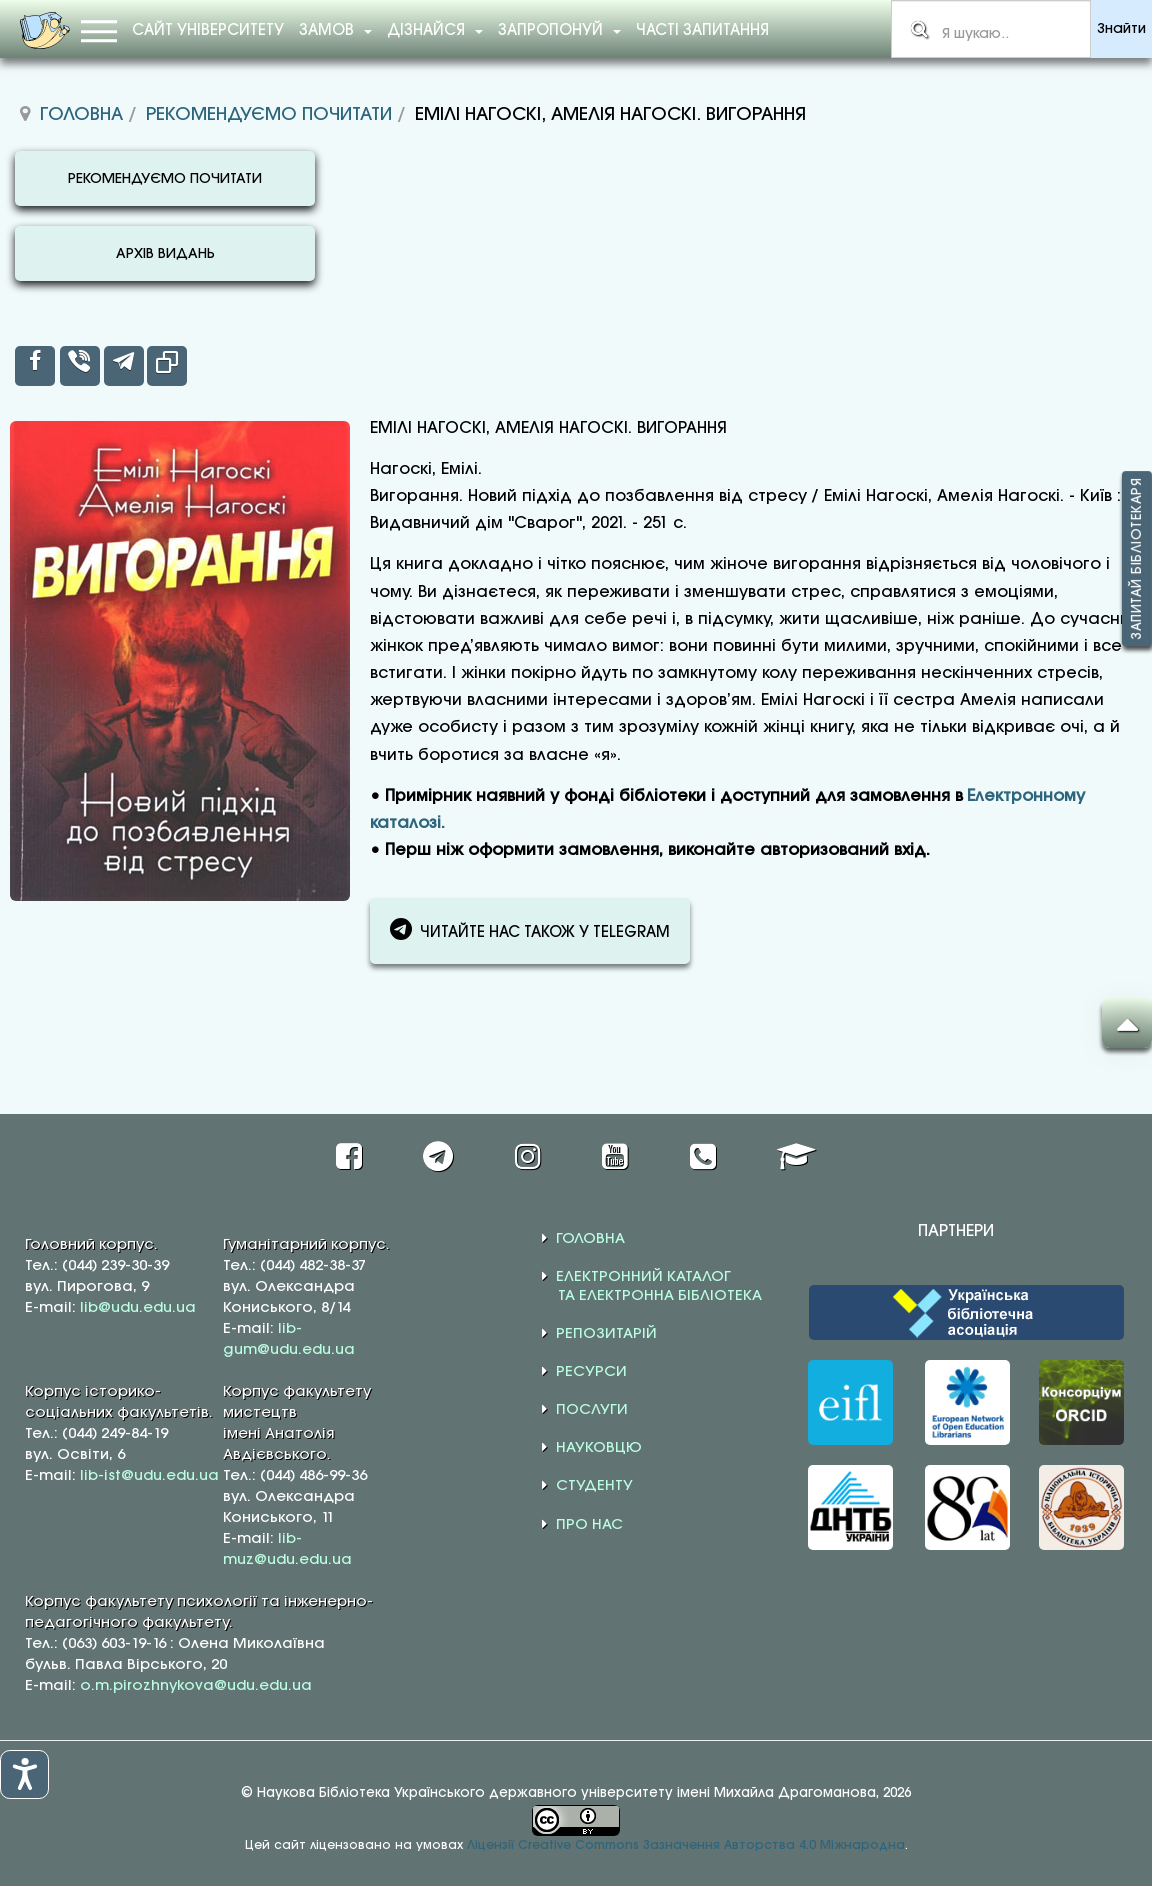 This screenshot has width=1152, height=1886. Describe the element at coordinates (1137, 559) in the screenshot. I see `Запитай бібліотекаря` at that location.